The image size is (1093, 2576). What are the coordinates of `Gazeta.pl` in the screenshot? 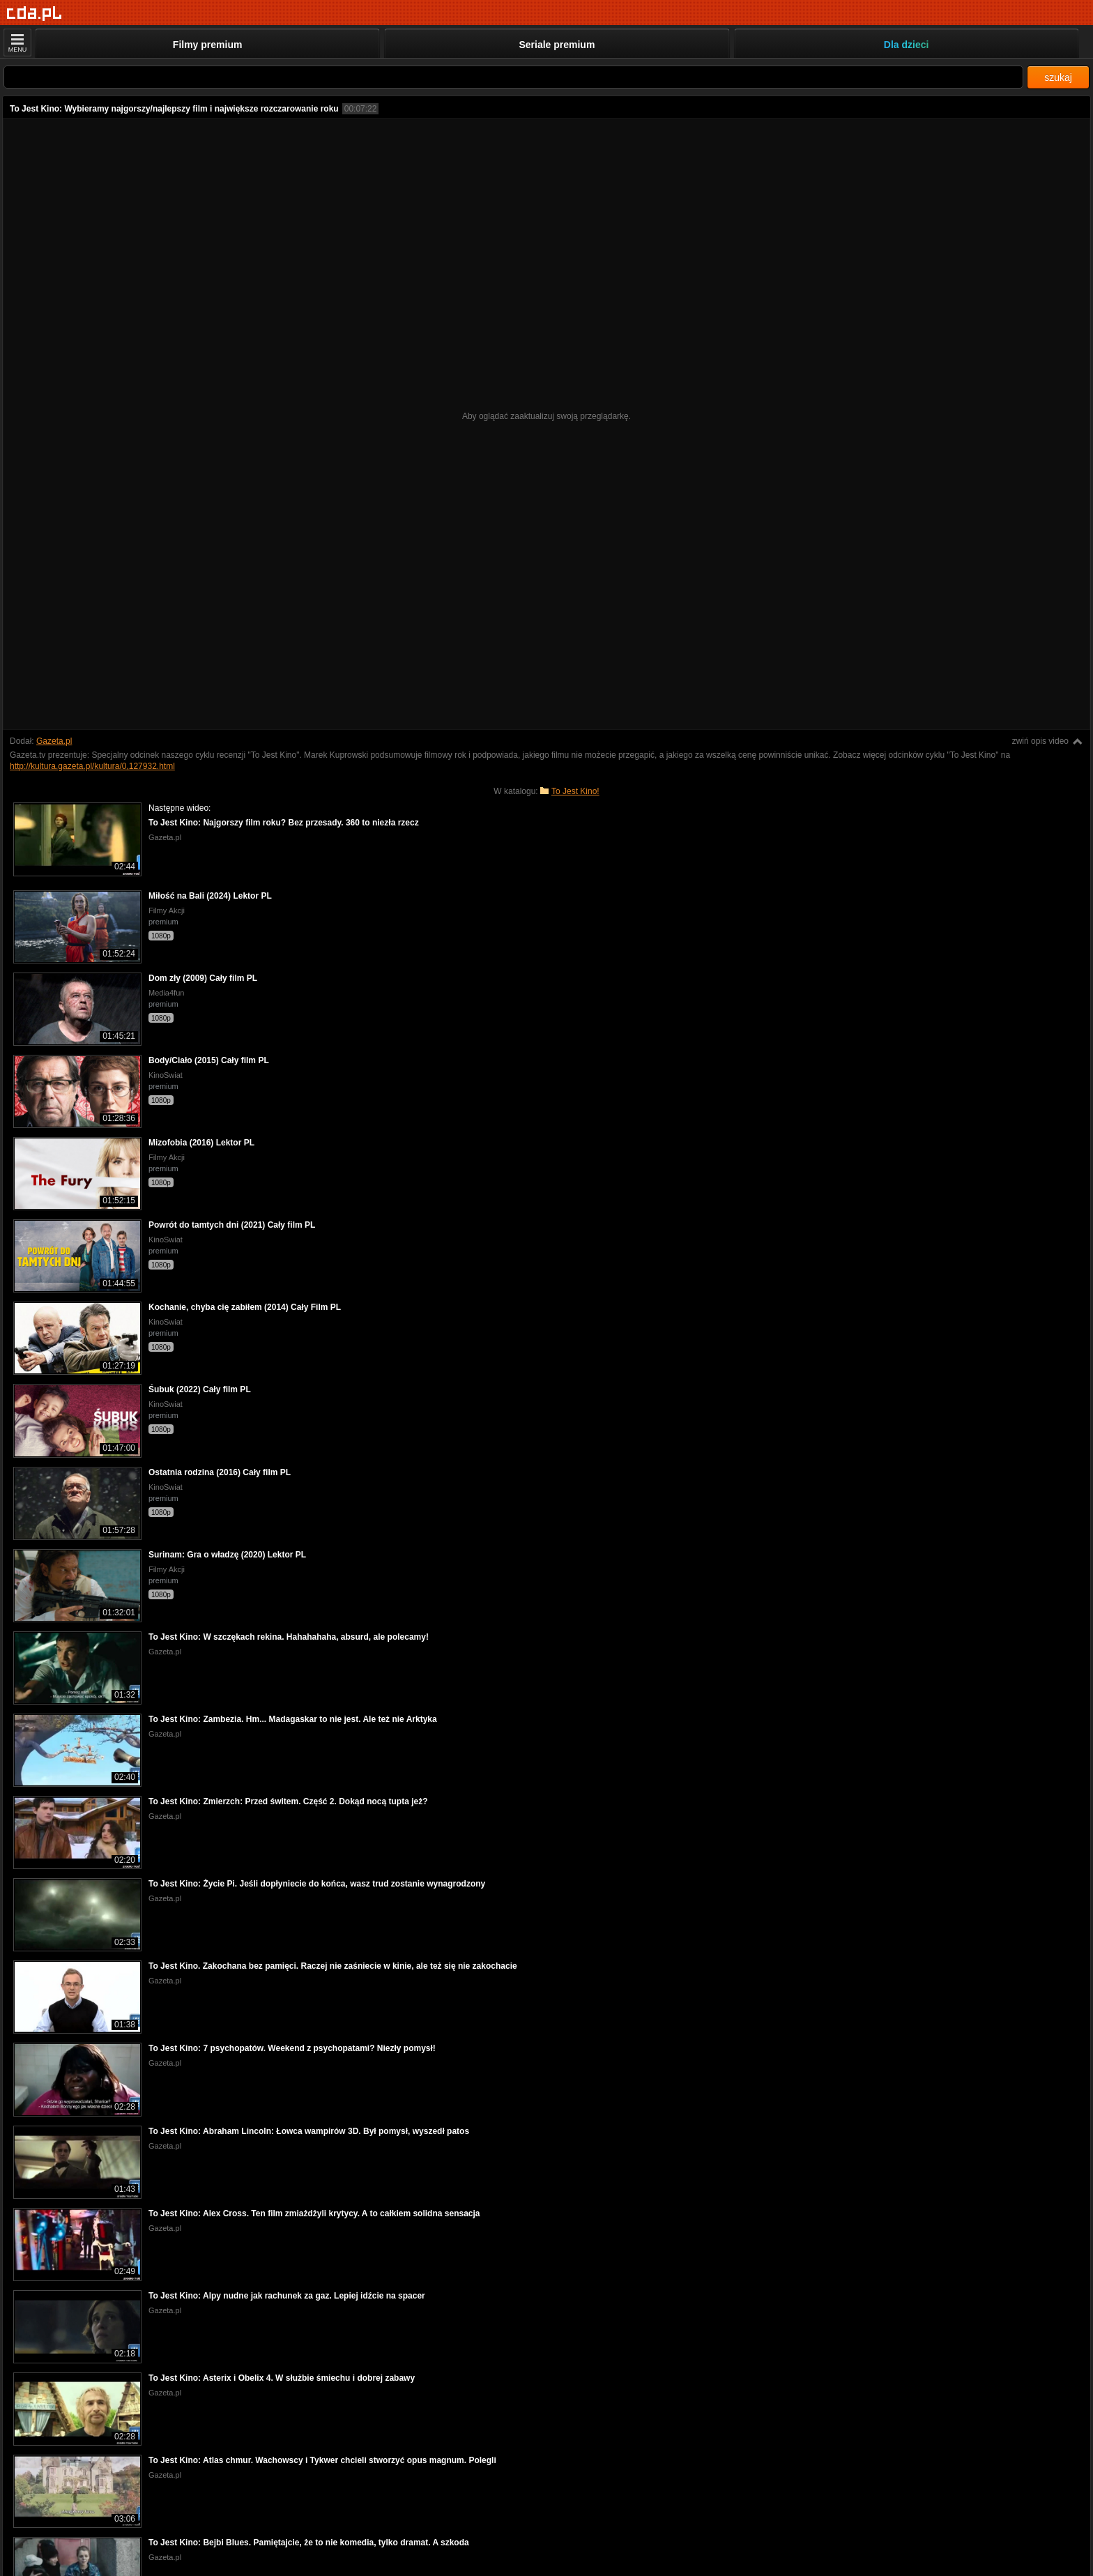 It's located at (54, 741).